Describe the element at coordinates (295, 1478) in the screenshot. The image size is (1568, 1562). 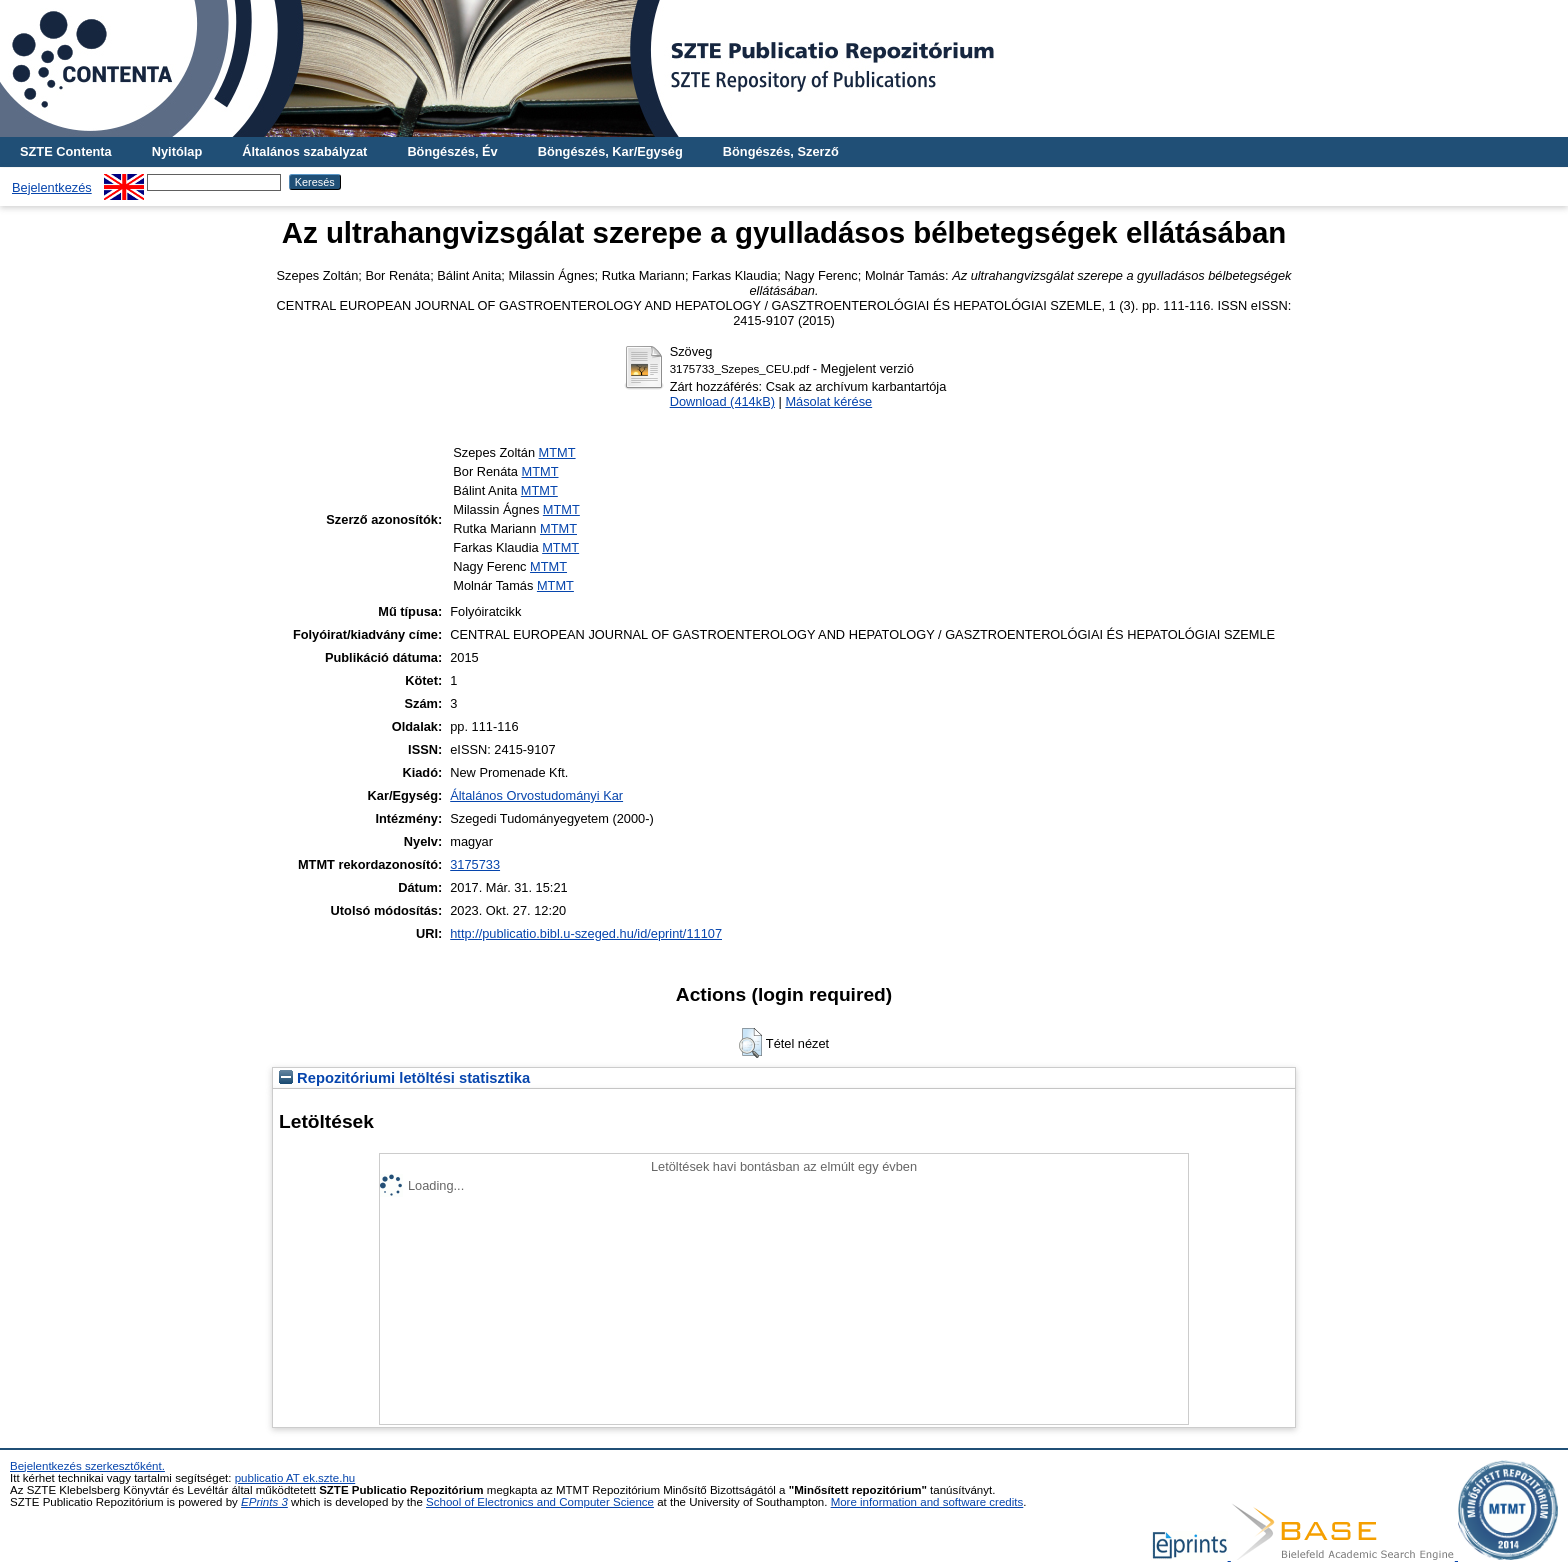
I see `publicatio AT ek.szte.hu` at that location.